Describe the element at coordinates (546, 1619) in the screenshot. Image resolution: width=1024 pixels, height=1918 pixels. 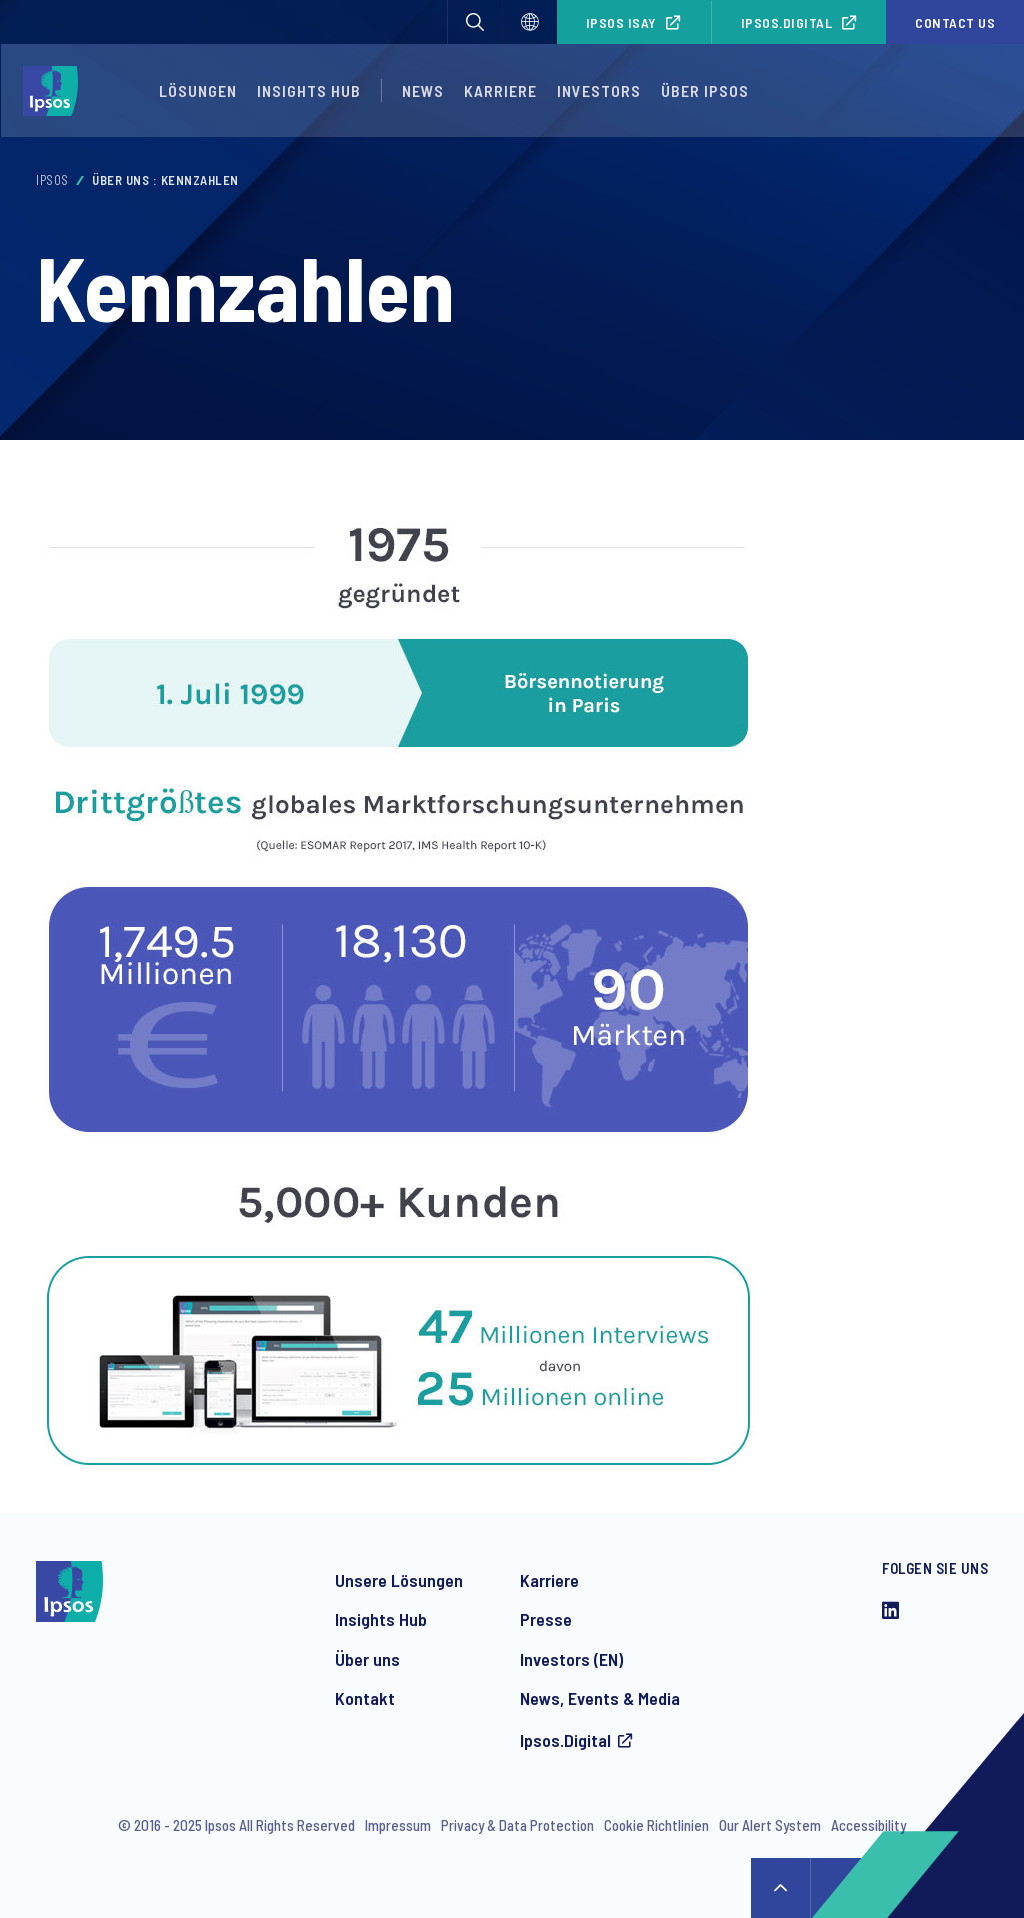
I see `Presse` at that location.